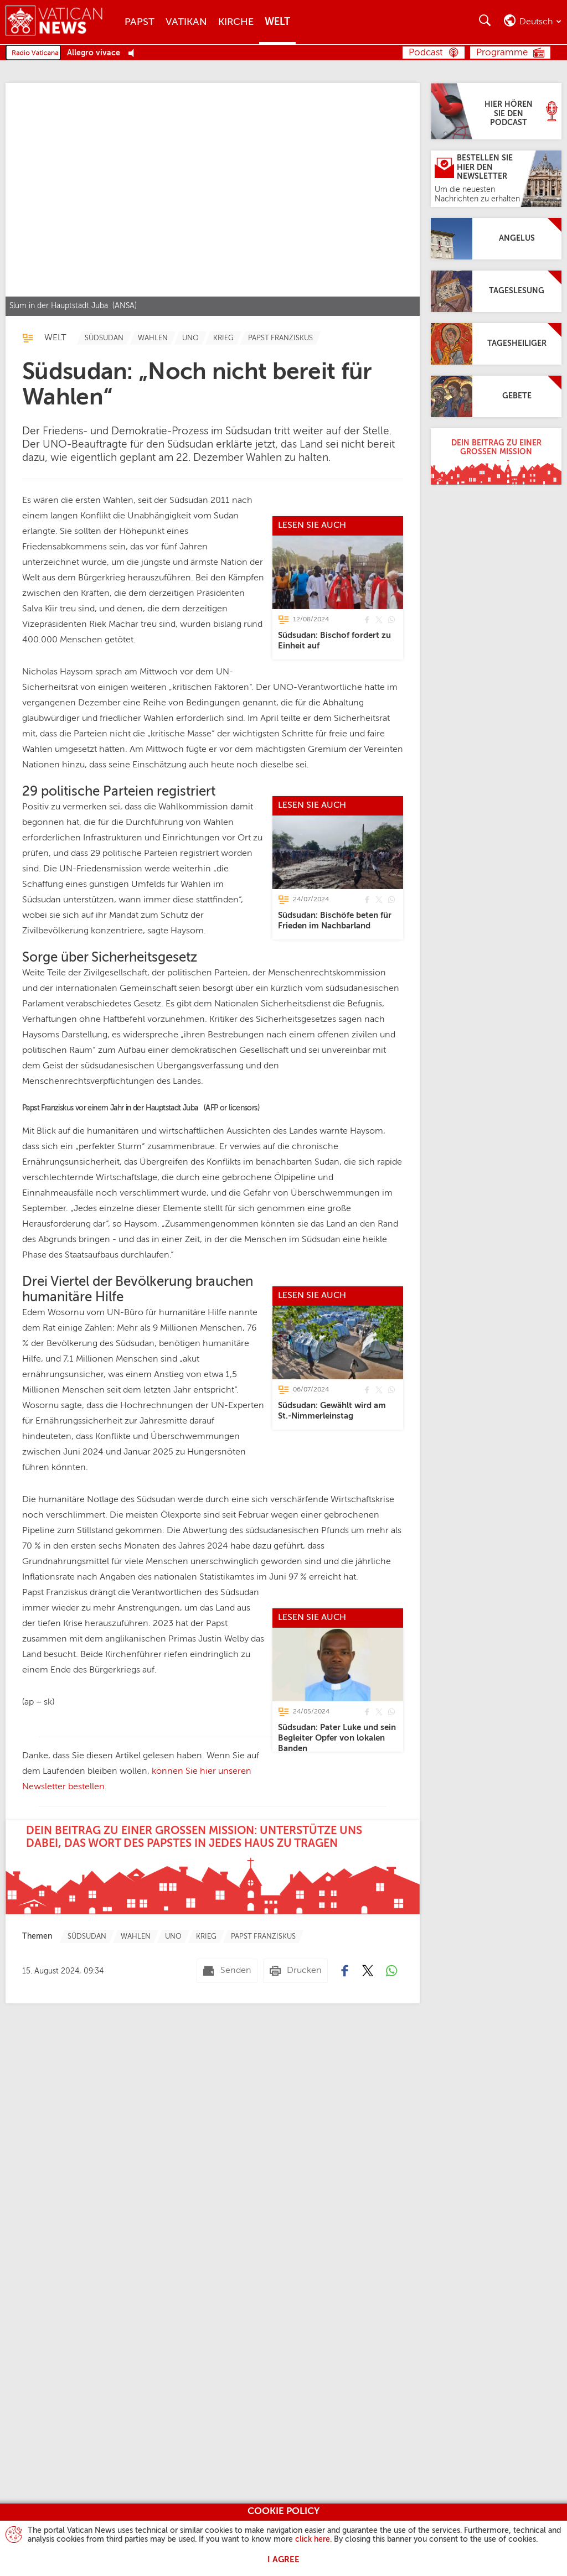 This screenshot has height=2576, width=567. I want to click on [Bestellen Sie hier den Newsletter], so click(496, 178).